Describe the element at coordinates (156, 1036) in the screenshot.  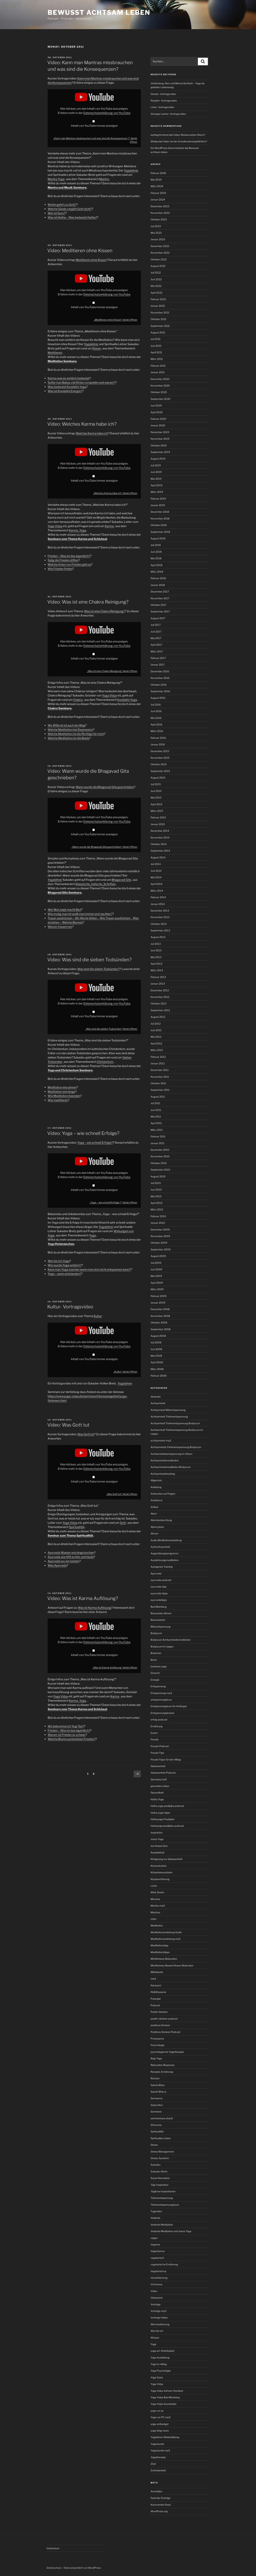
I see `Mai 2012` at that location.